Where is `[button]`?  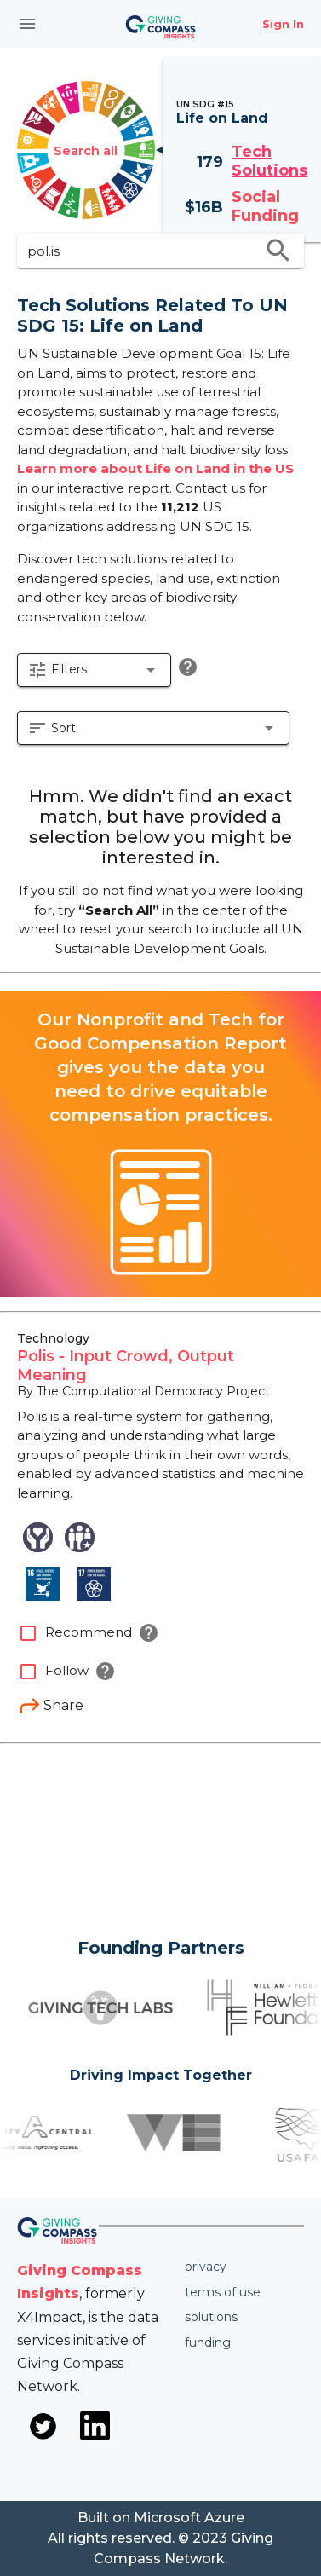
[button] is located at coordinates (94, 670).